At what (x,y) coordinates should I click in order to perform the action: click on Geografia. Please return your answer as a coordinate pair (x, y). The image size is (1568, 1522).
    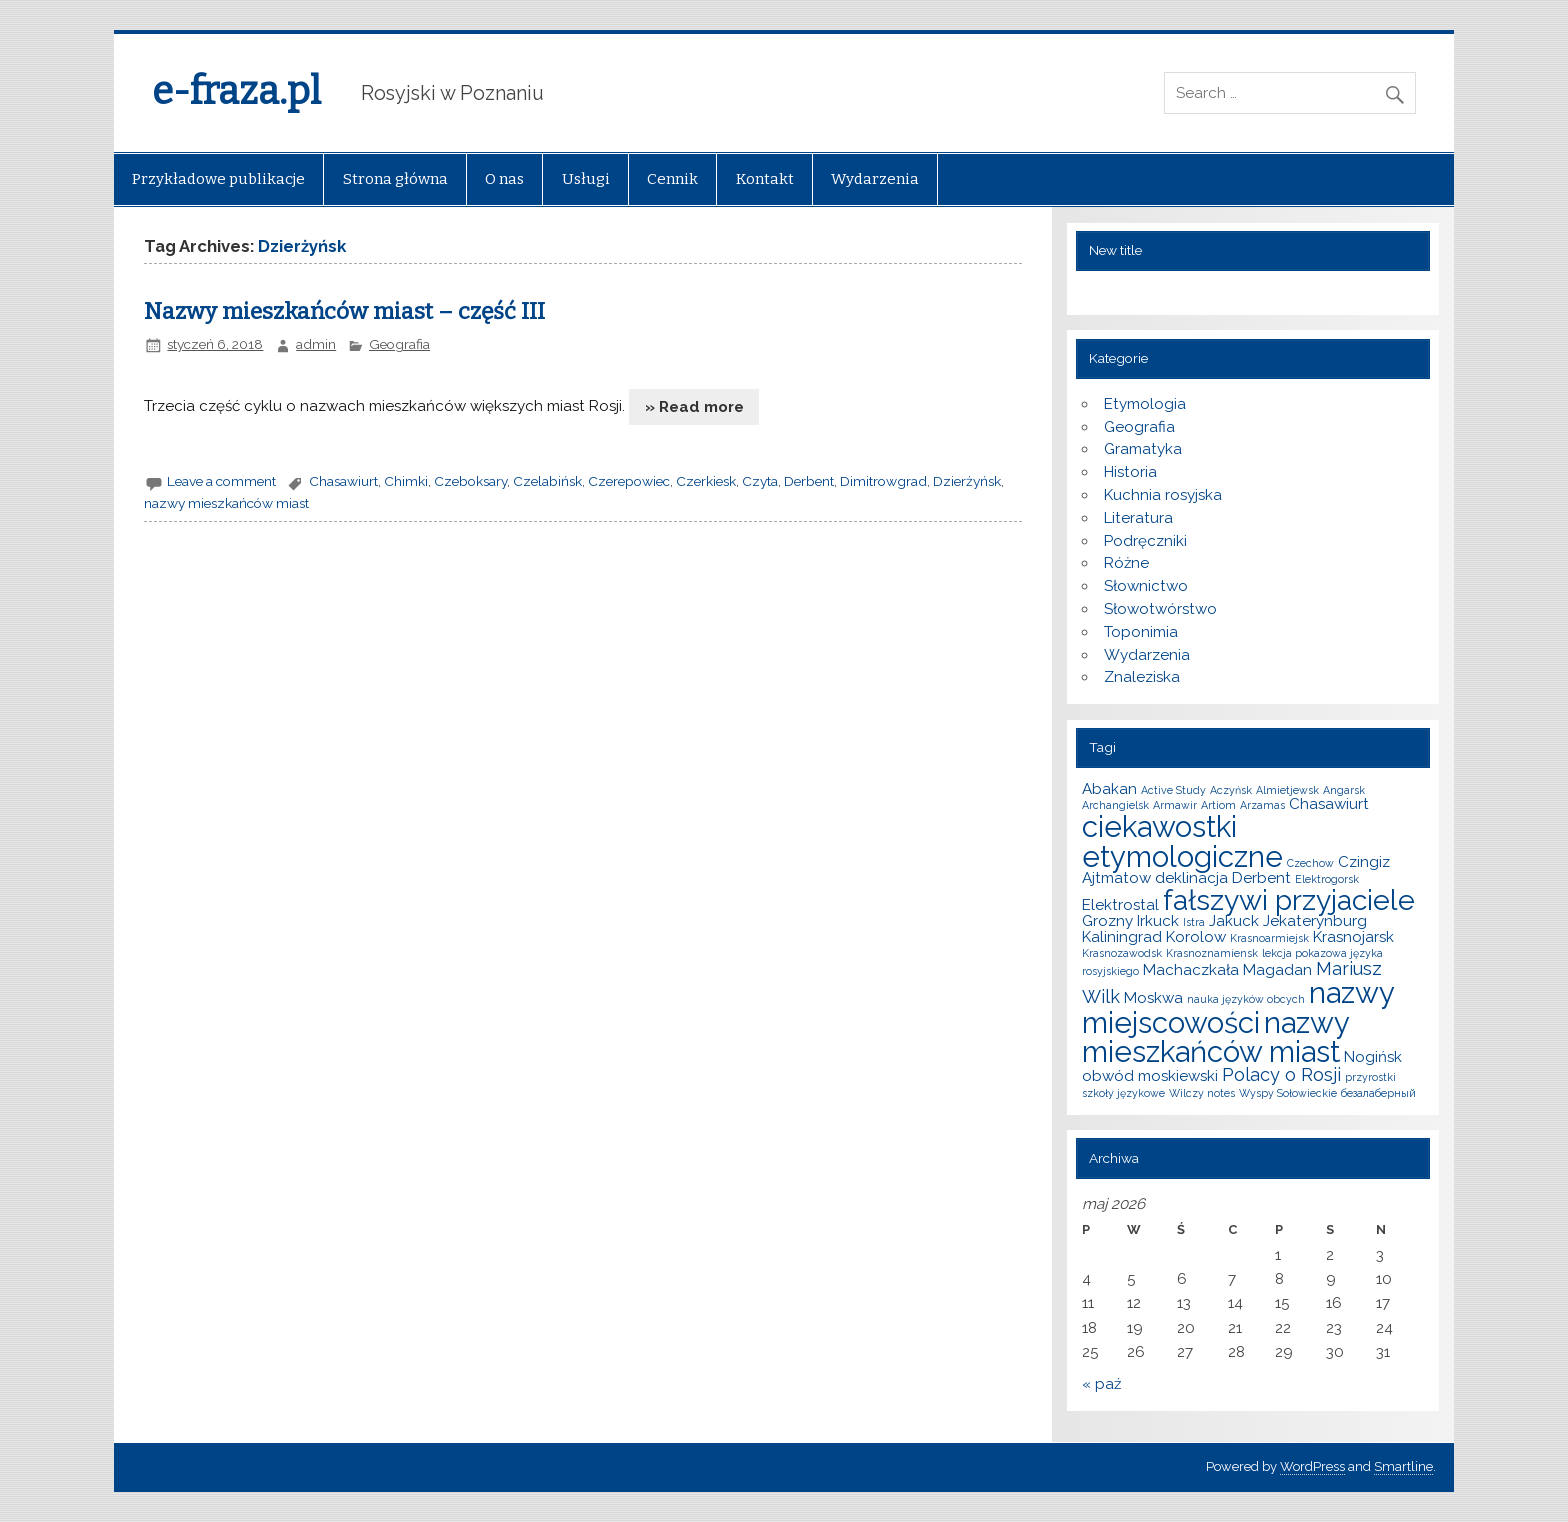
    Looking at the image, I should click on (399, 344).